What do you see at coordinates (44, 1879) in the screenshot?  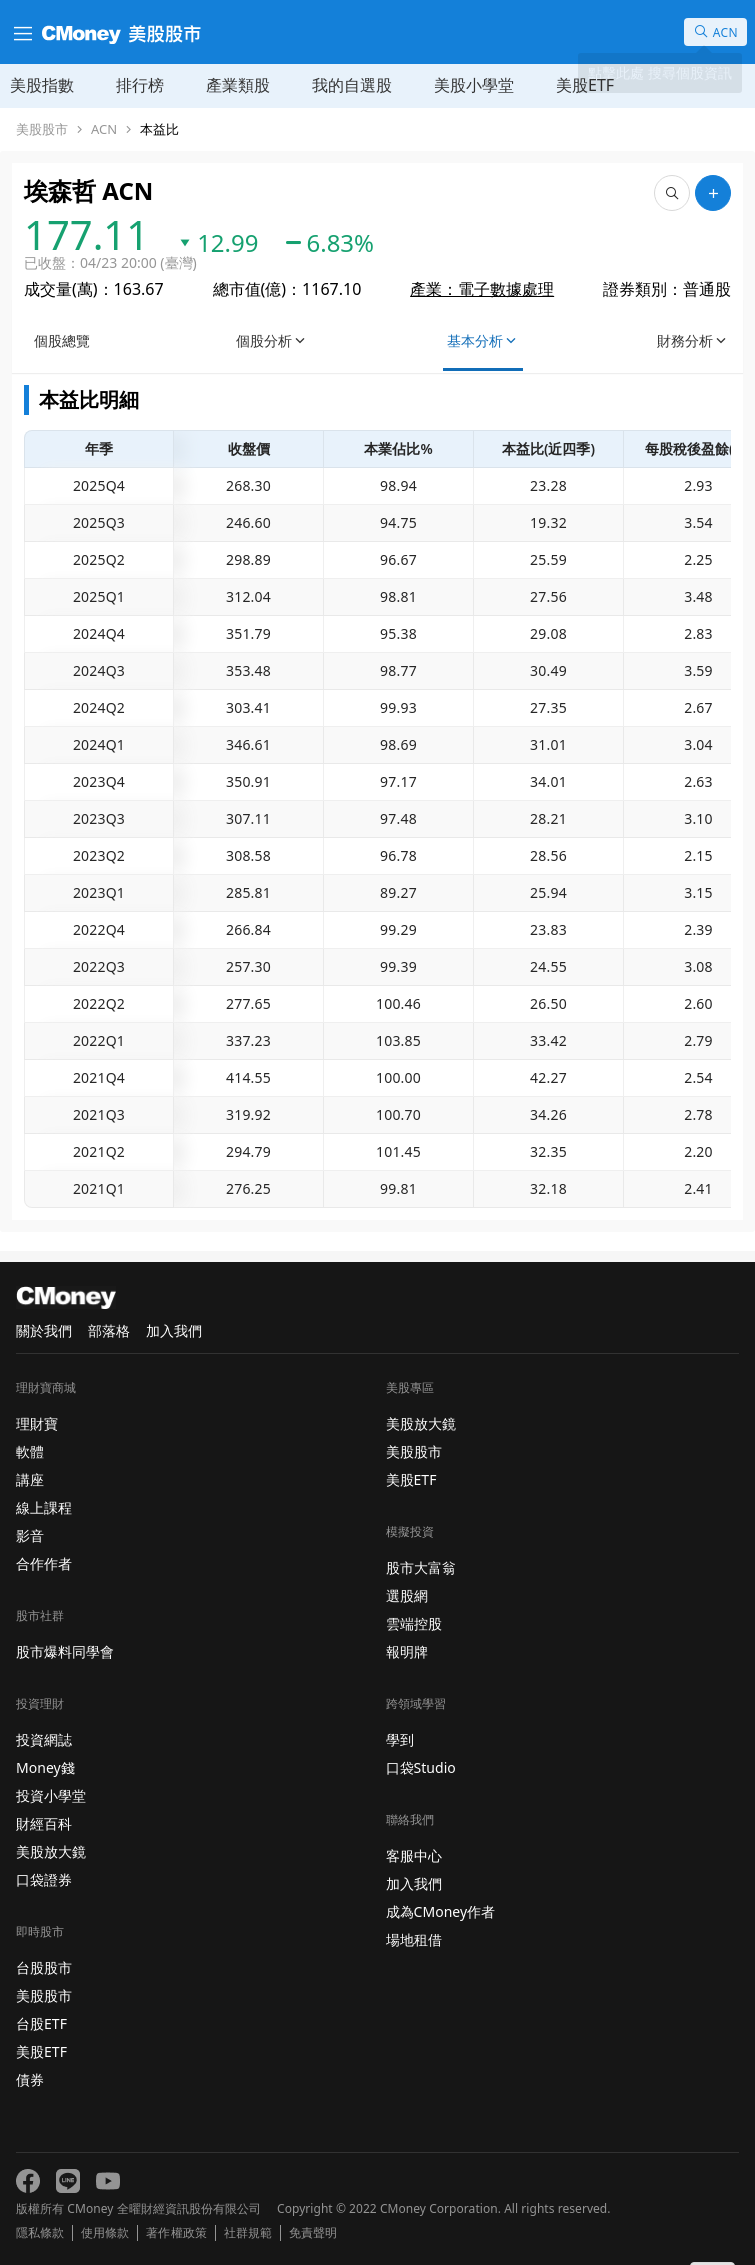 I see `口袋證券` at bounding box center [44, 1879].